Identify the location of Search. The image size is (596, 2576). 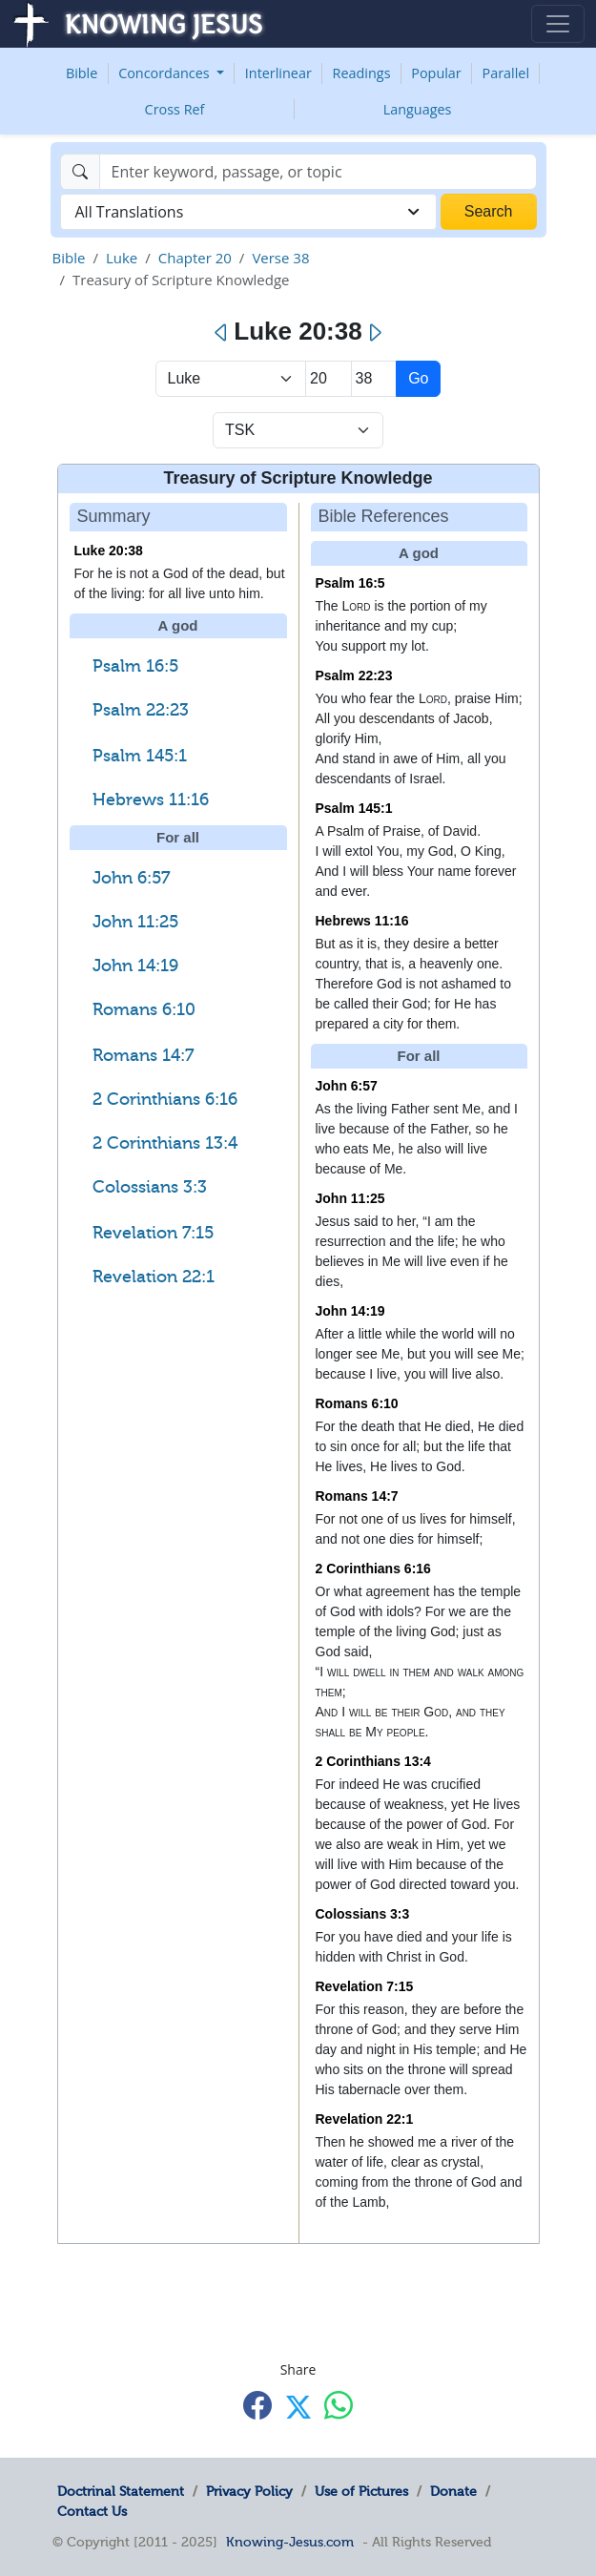
(488, 211).